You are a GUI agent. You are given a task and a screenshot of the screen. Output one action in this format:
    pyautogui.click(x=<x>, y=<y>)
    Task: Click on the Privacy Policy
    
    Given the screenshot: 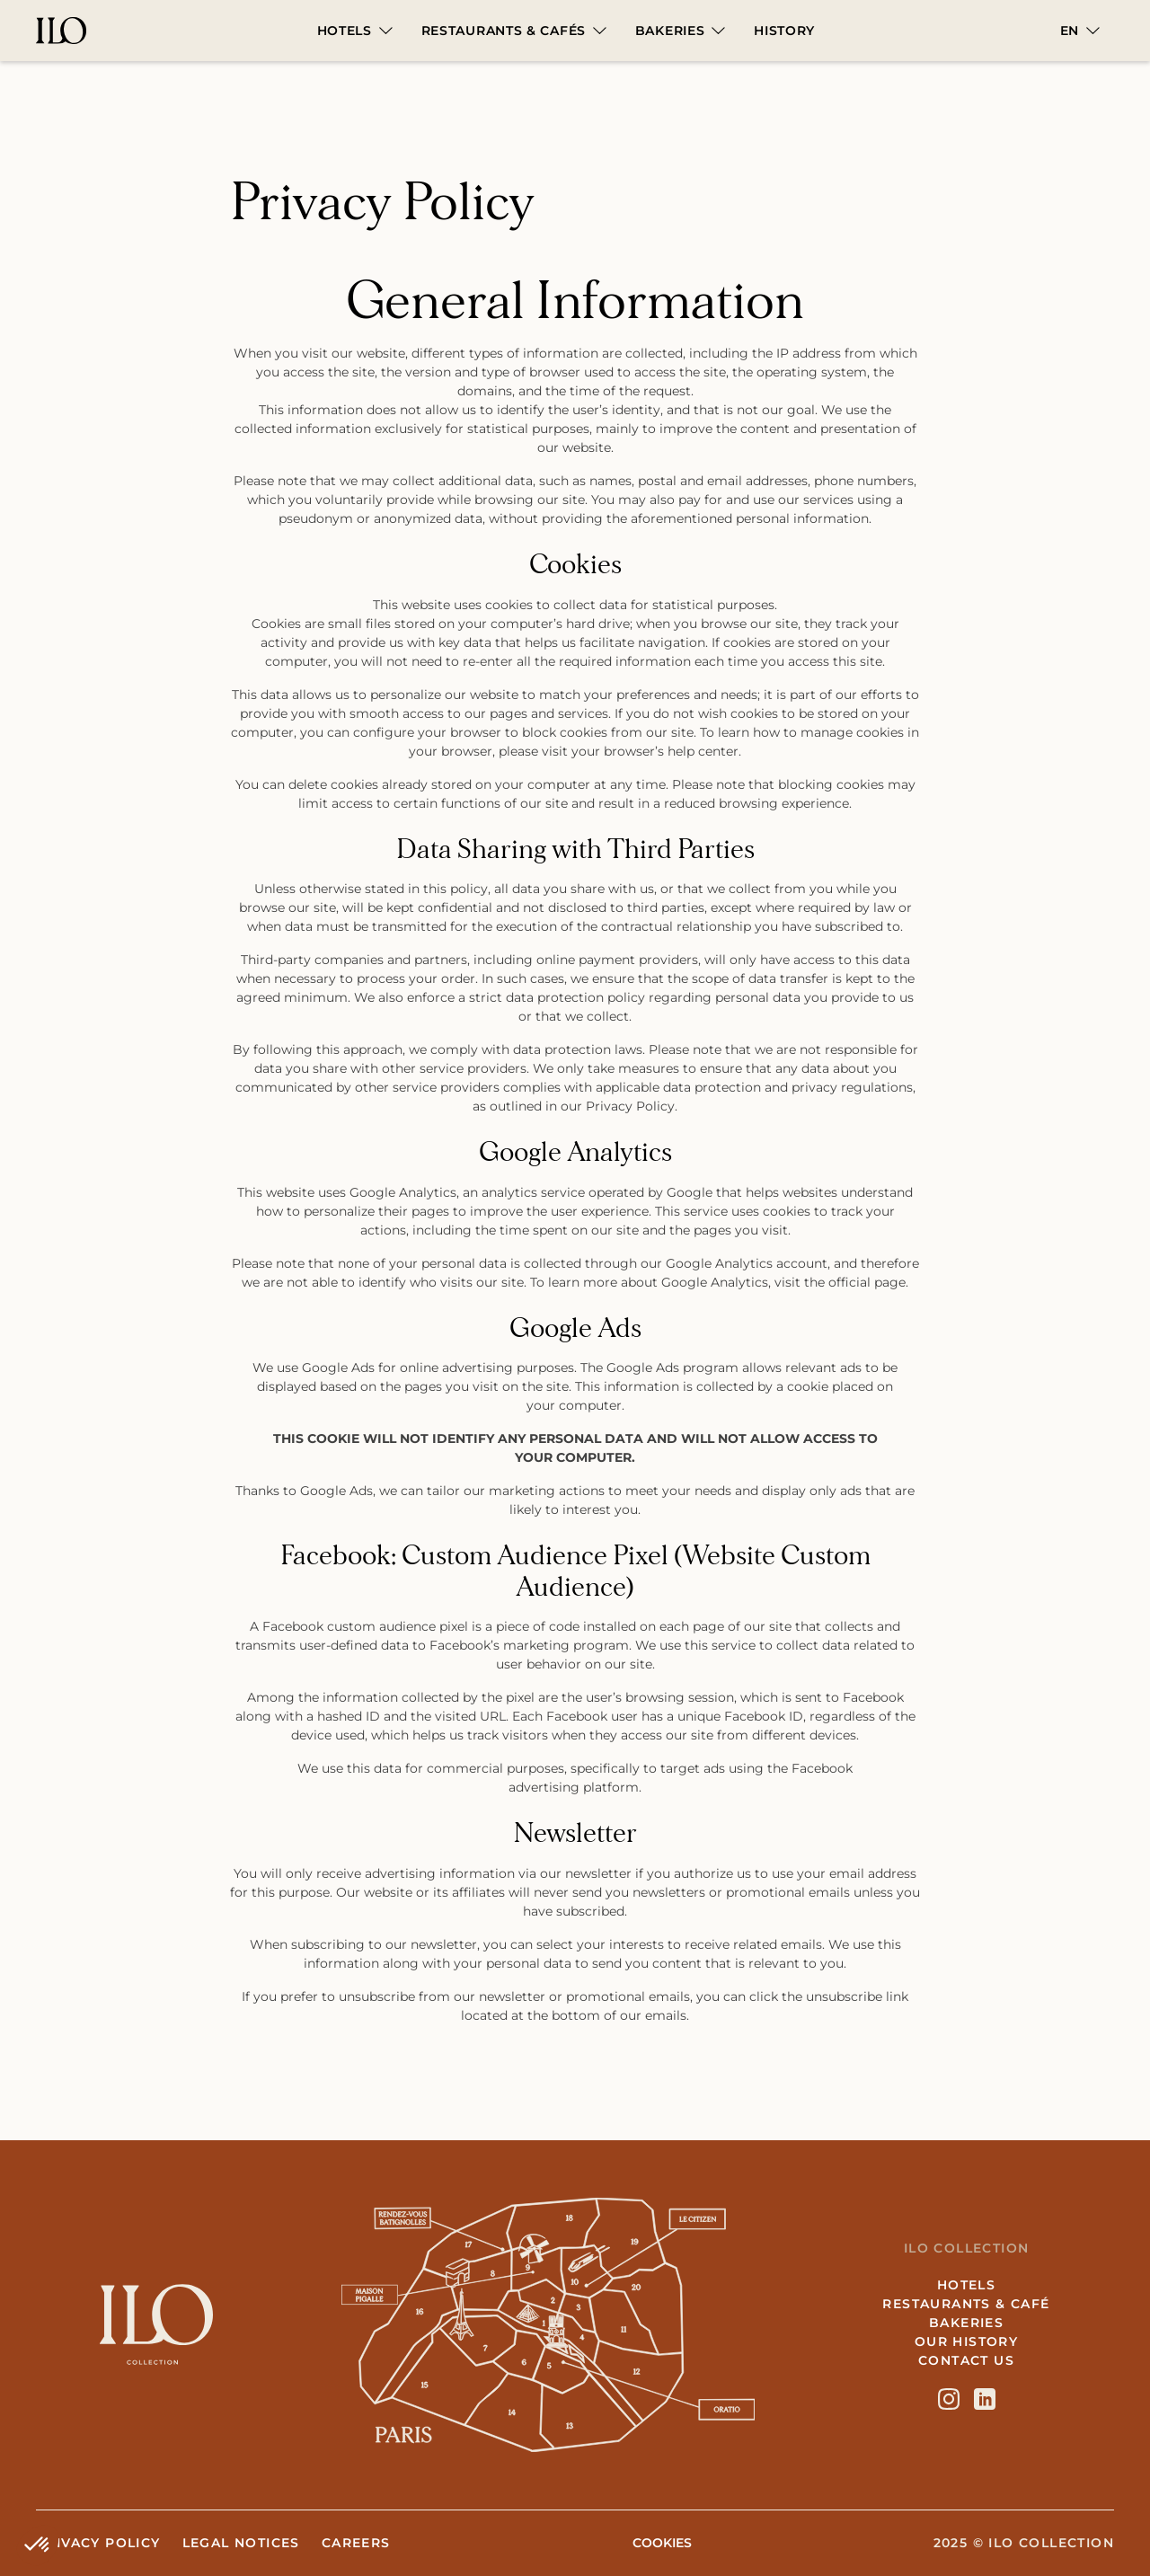 What is the action you would take?
    pyautogui.click(x=98, y=2543)
    